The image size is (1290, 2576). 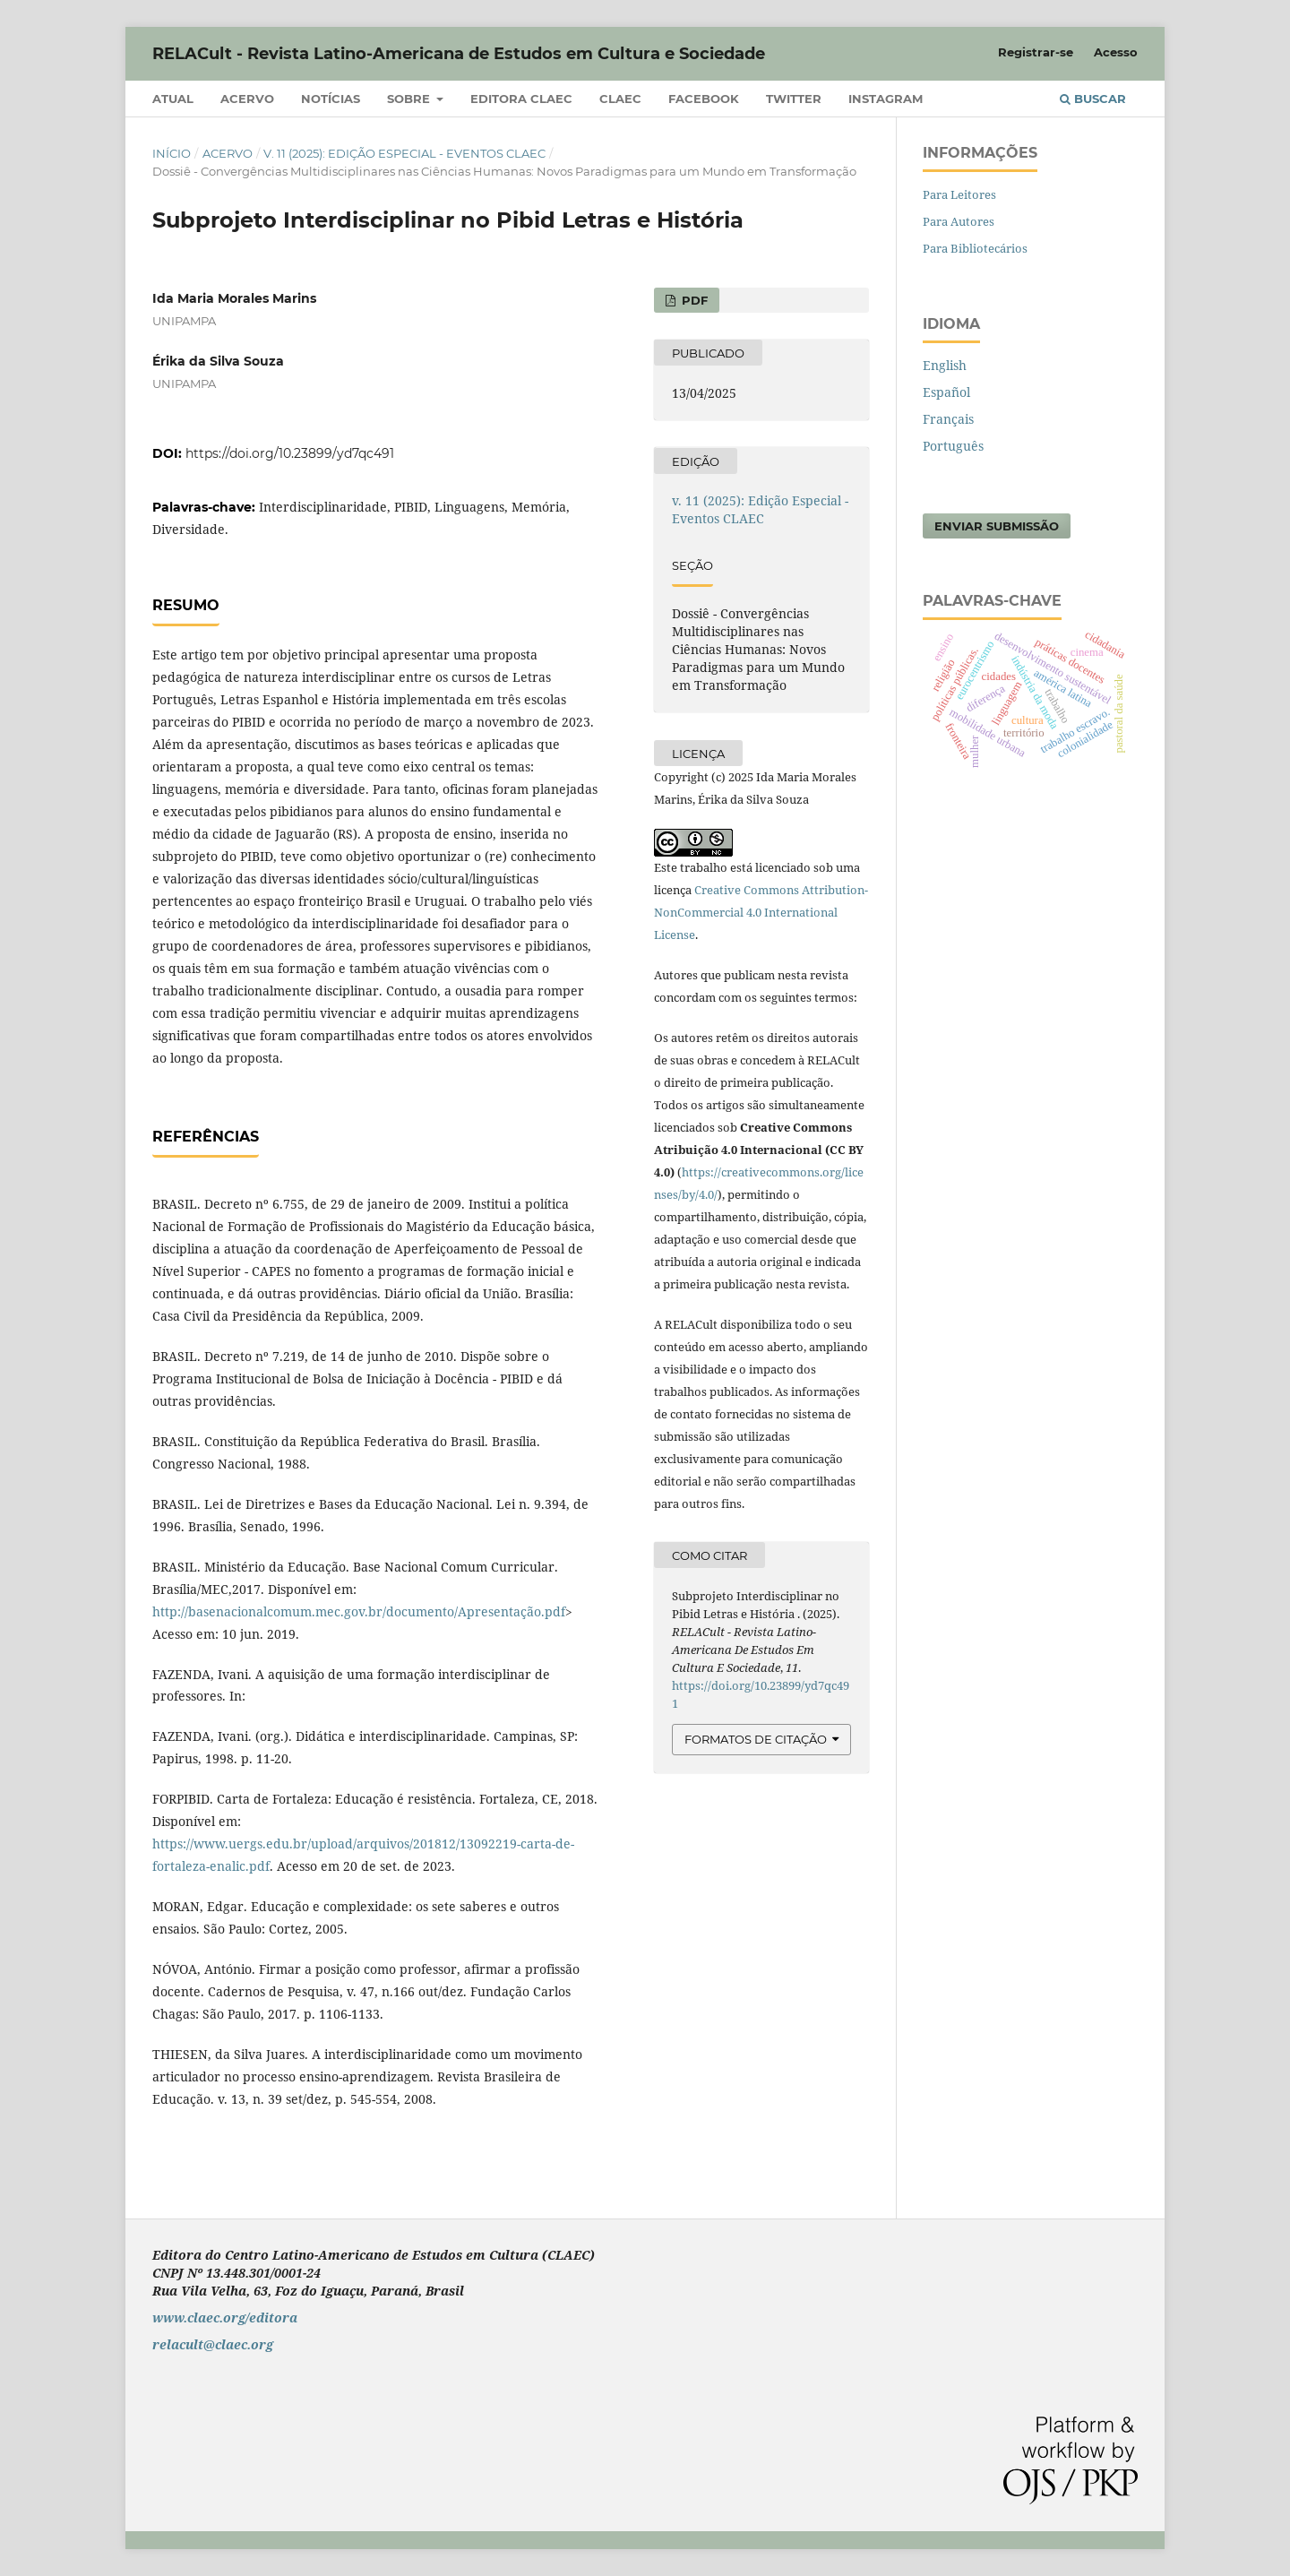 I want to click on English, so click(x=945, y=365).